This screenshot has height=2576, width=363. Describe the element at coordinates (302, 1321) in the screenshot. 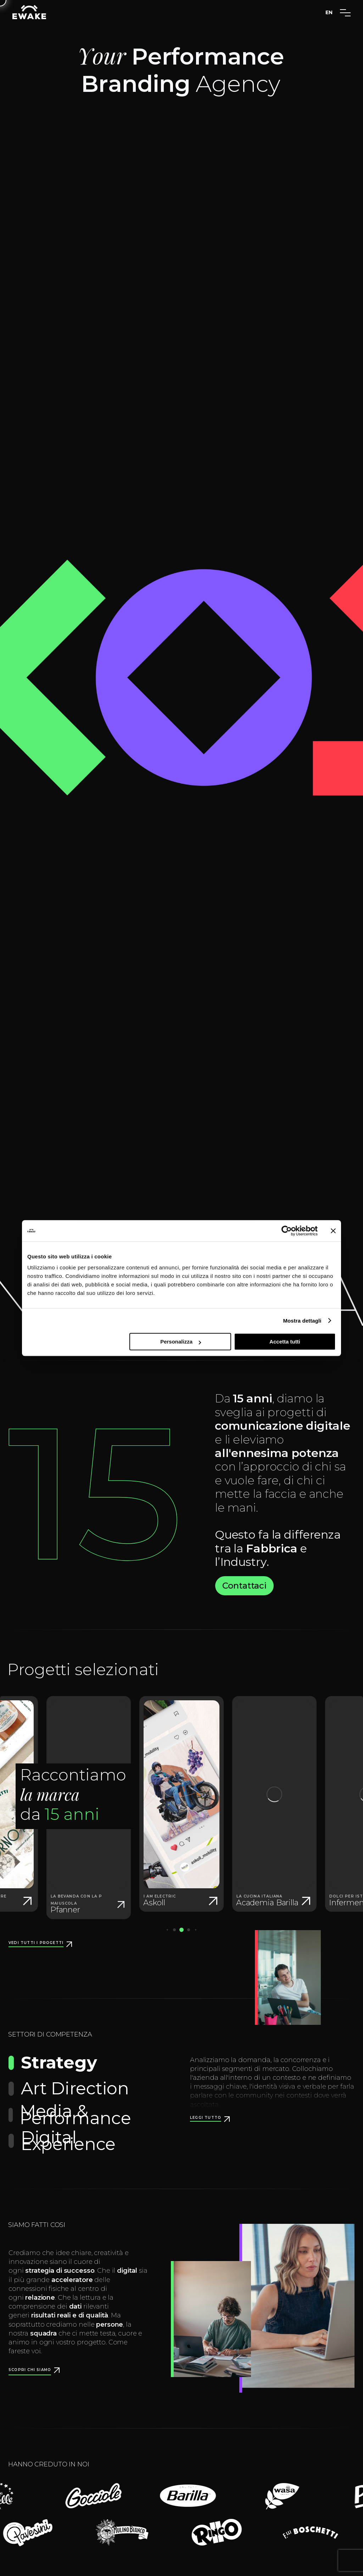

I see `Mostra dettagli` at that location.